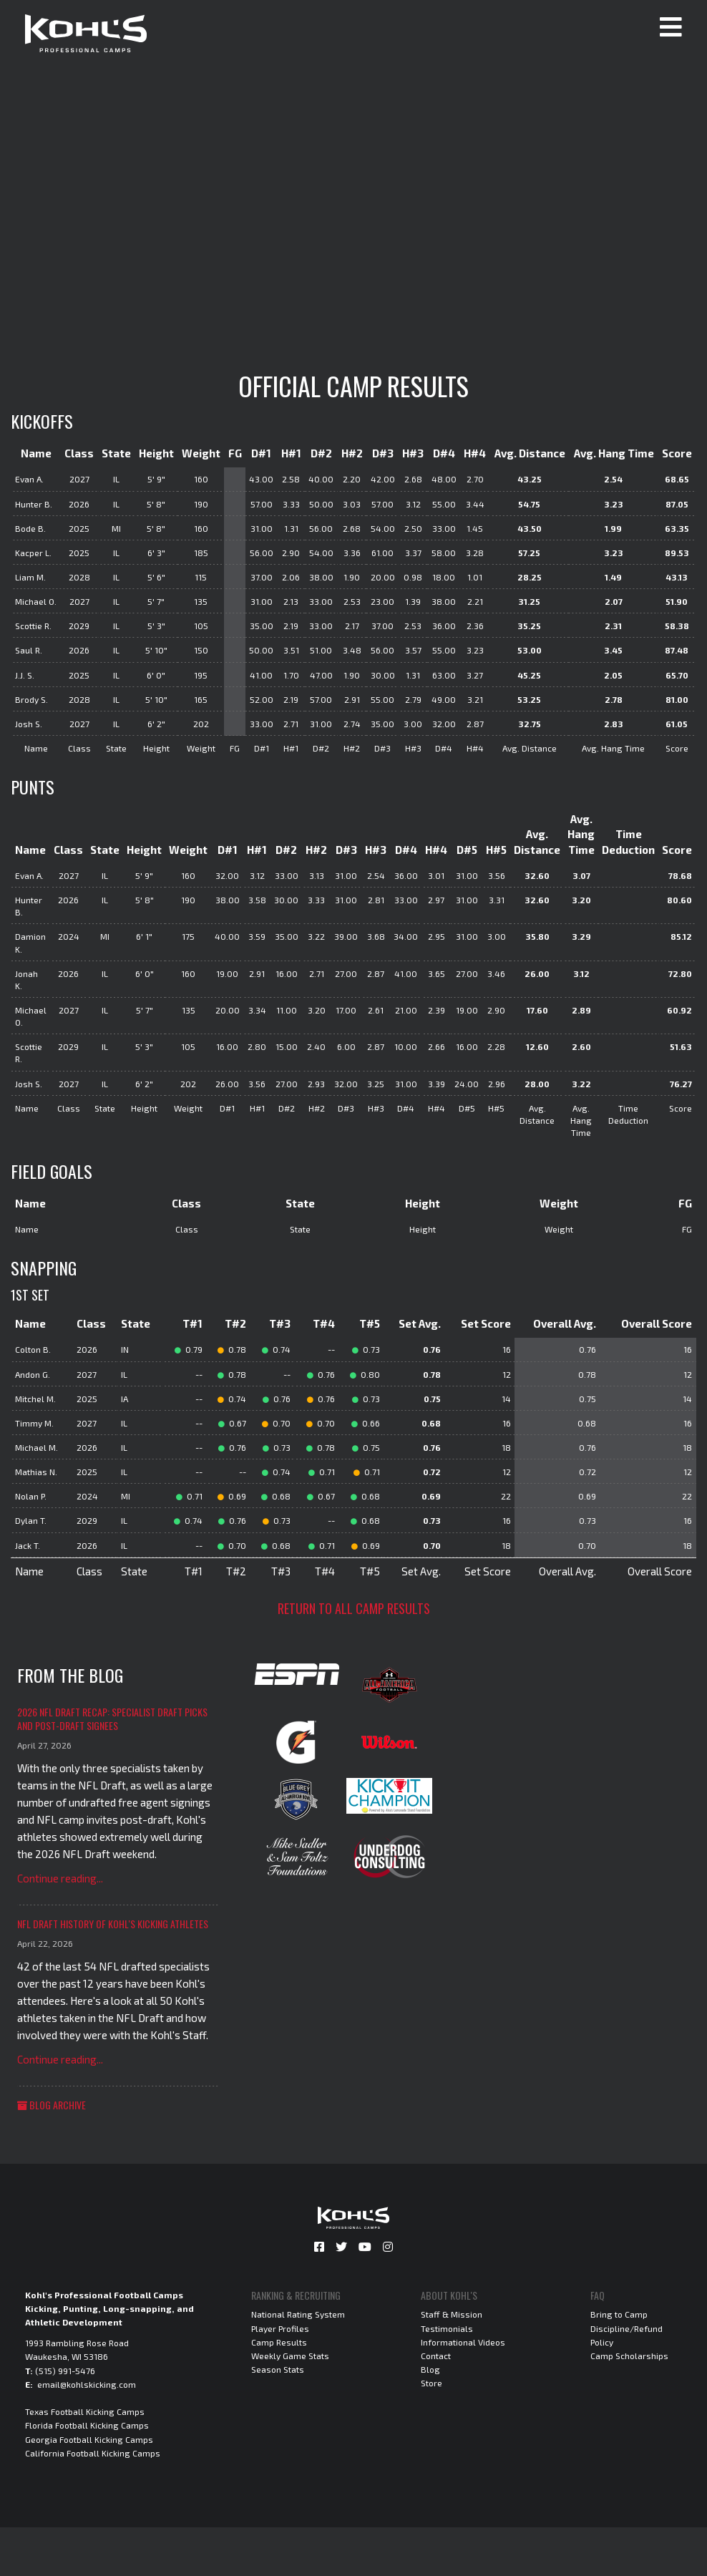 The height and width of the screenshot is (2576, 707). What do you see at coordinates (87, 2425) in the screenshot?
I see `Florida Football Kicking Camps` at bounding box center [87, 2425].